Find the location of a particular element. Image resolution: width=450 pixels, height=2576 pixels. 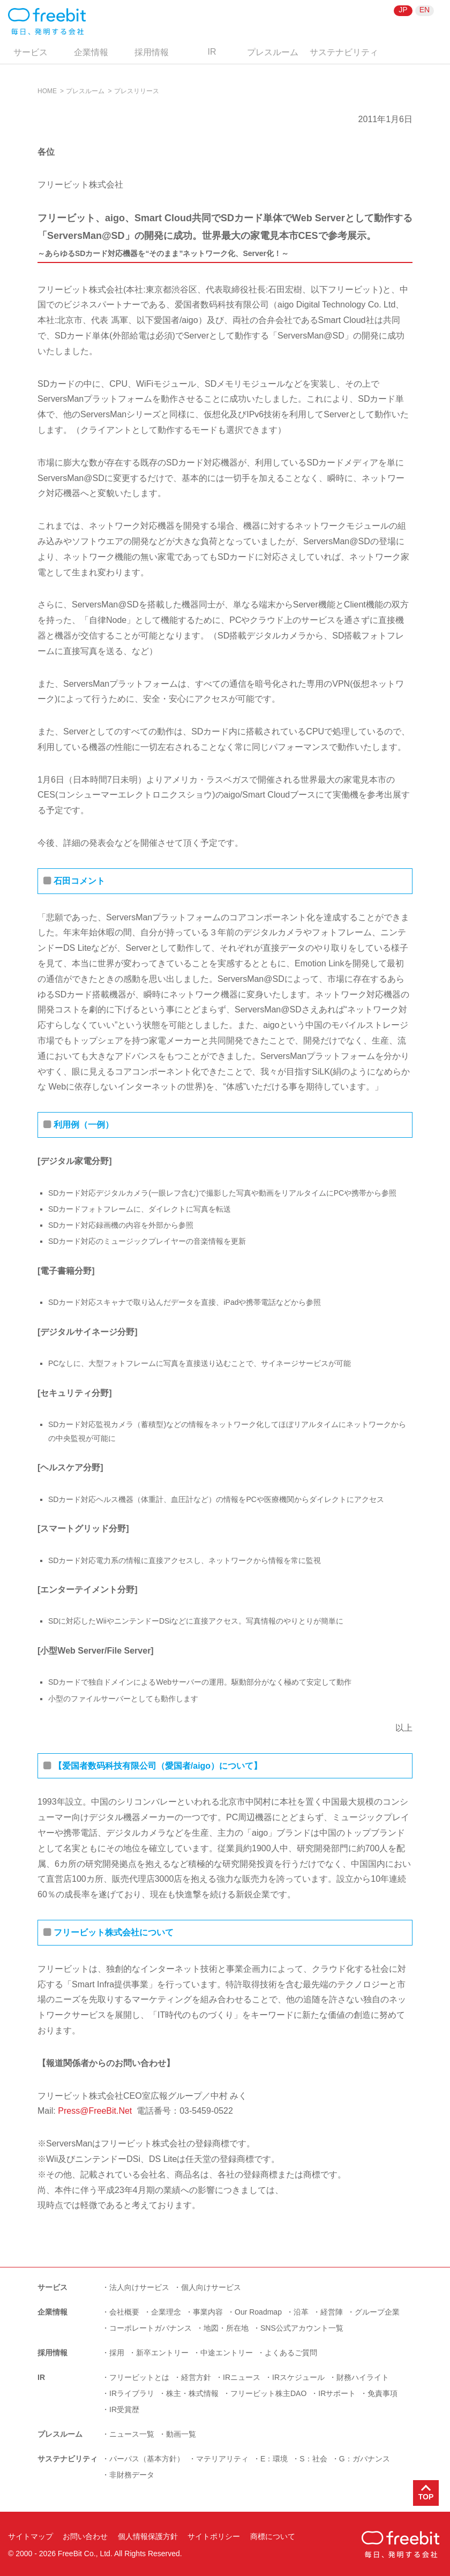

コーポレートガバナンス is located at coordinates (150, 2328).